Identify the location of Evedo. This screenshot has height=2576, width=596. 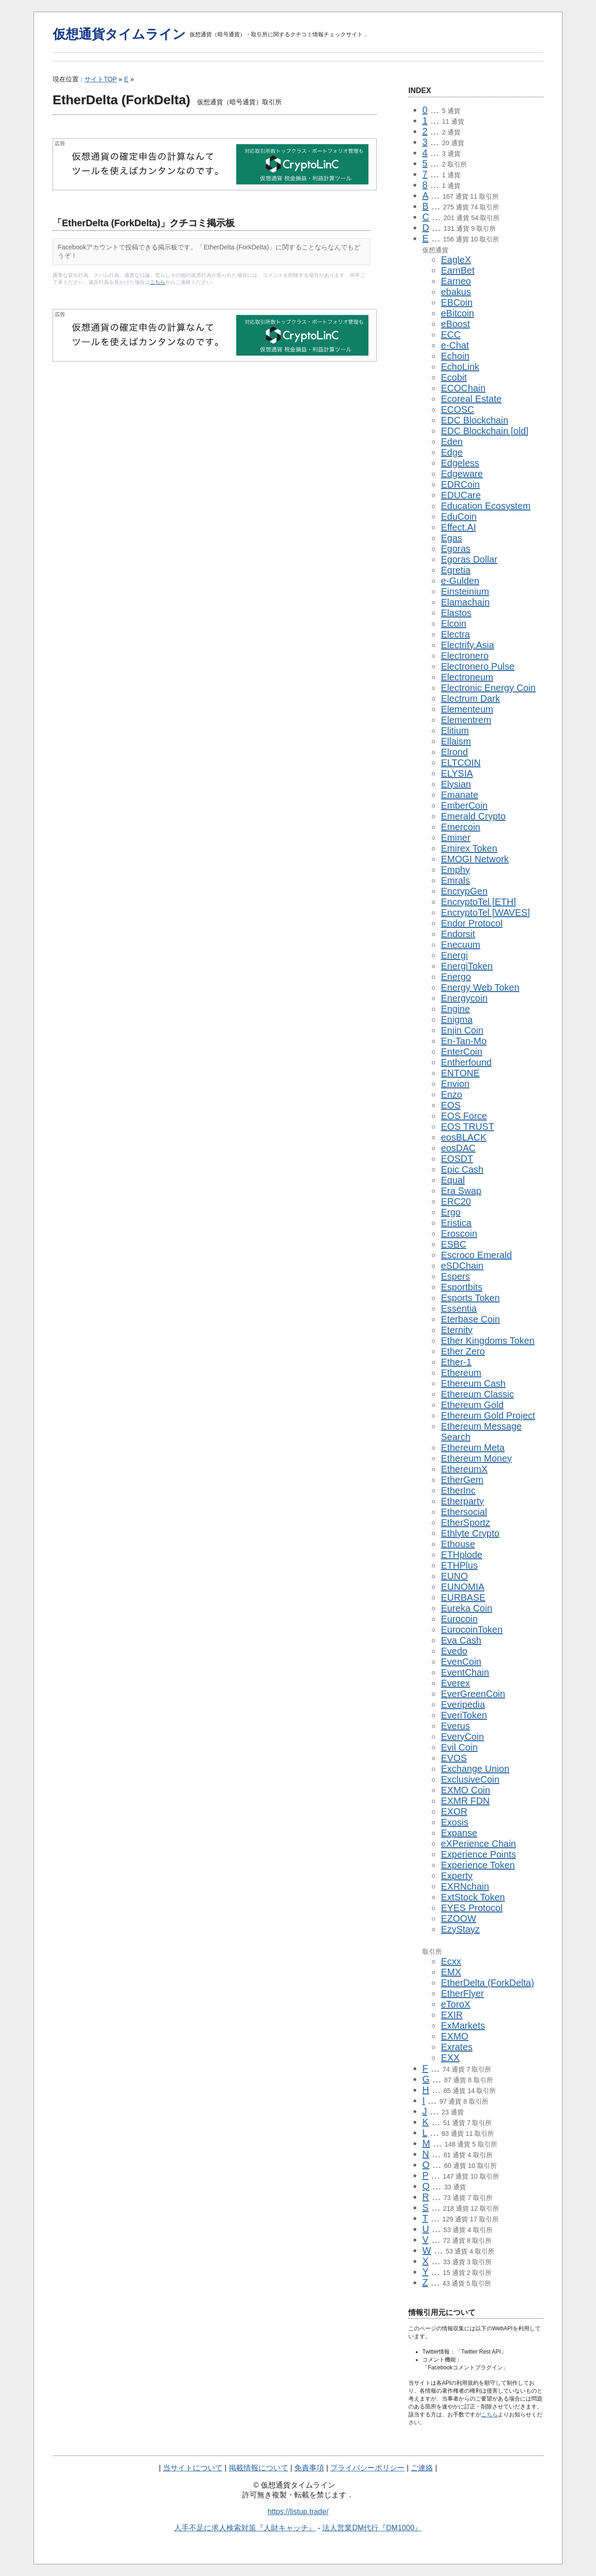
(454, 1651).